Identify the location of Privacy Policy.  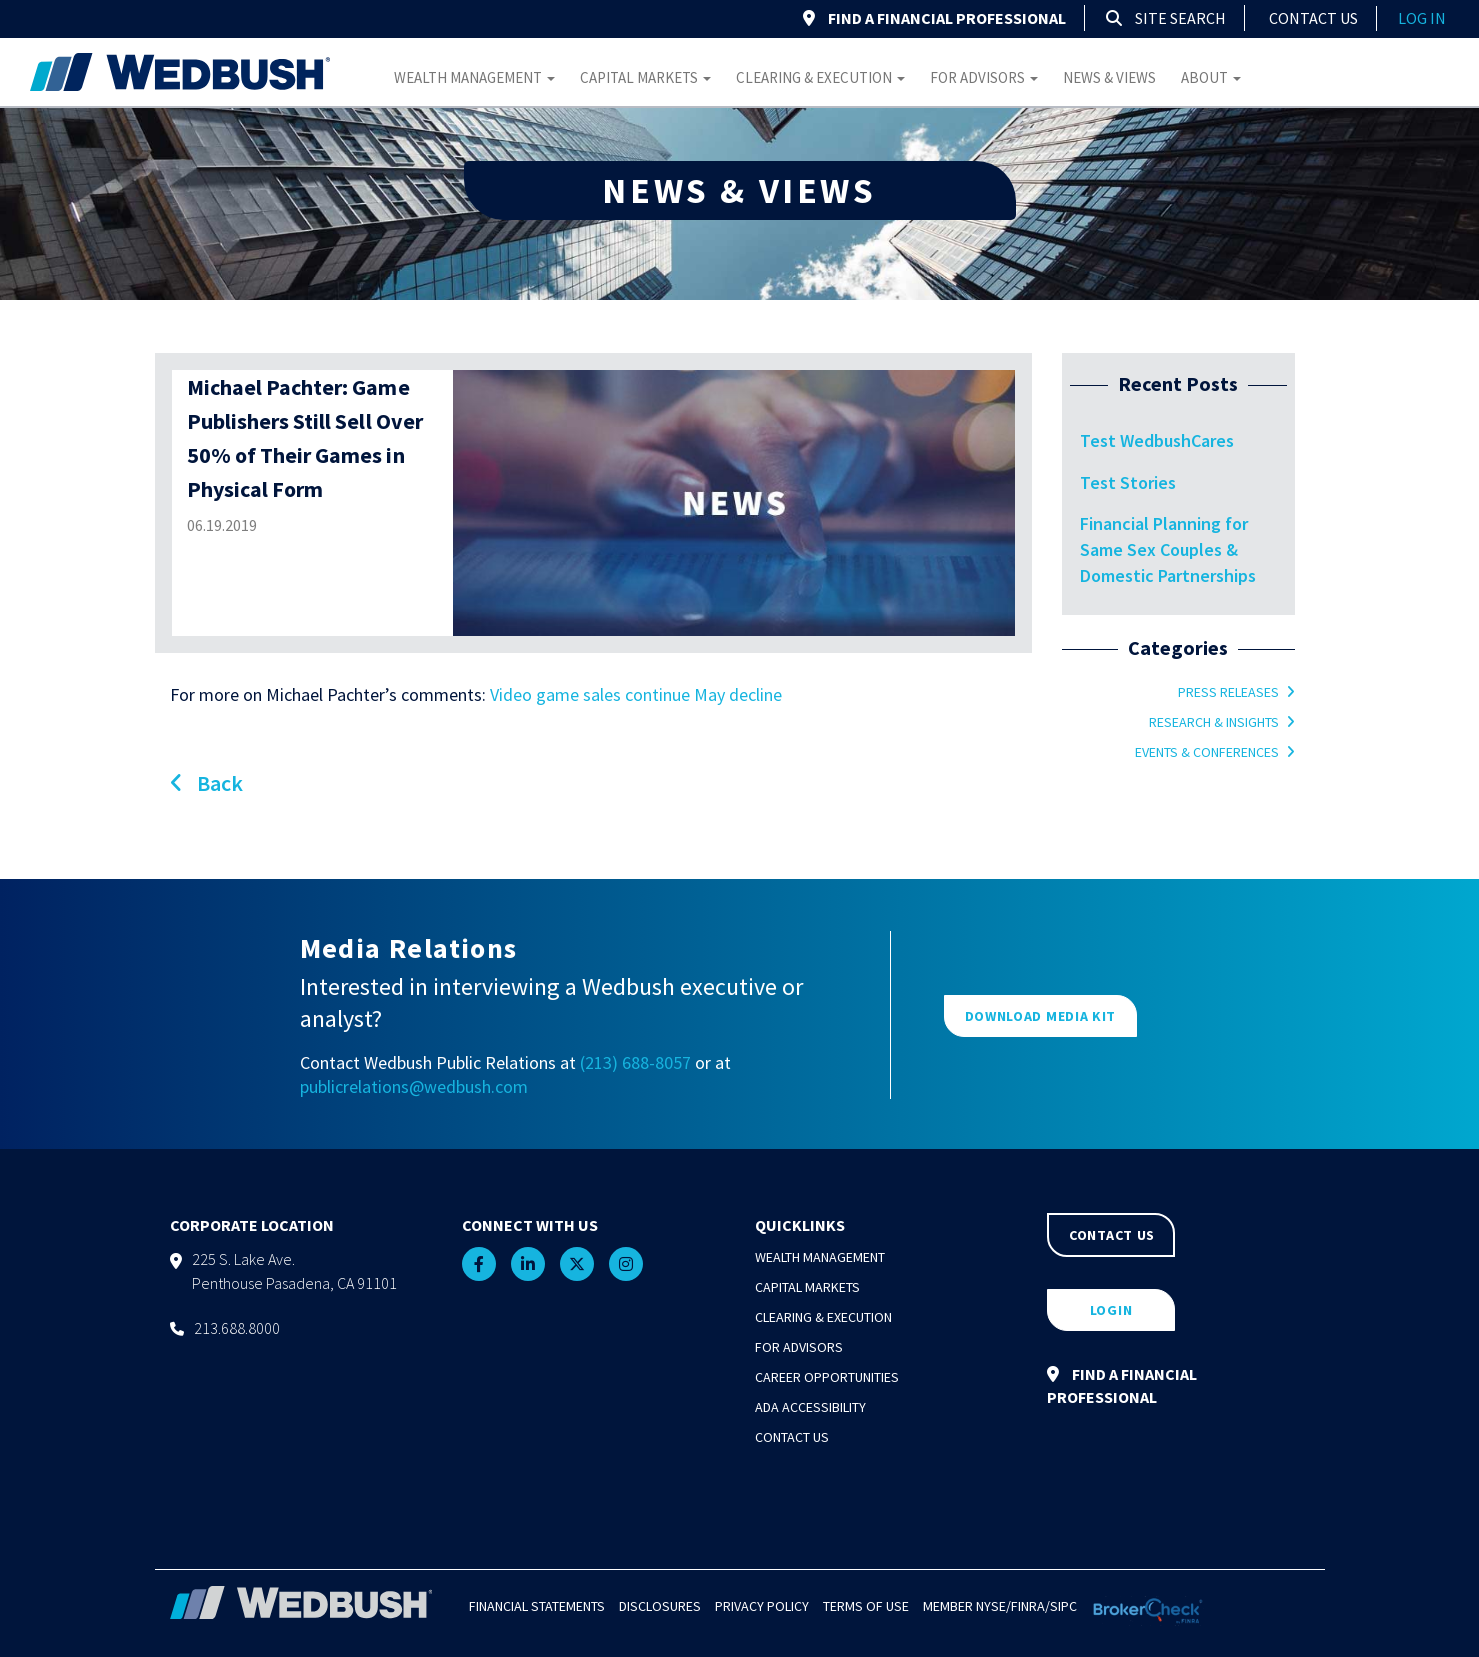
(762, 1606).